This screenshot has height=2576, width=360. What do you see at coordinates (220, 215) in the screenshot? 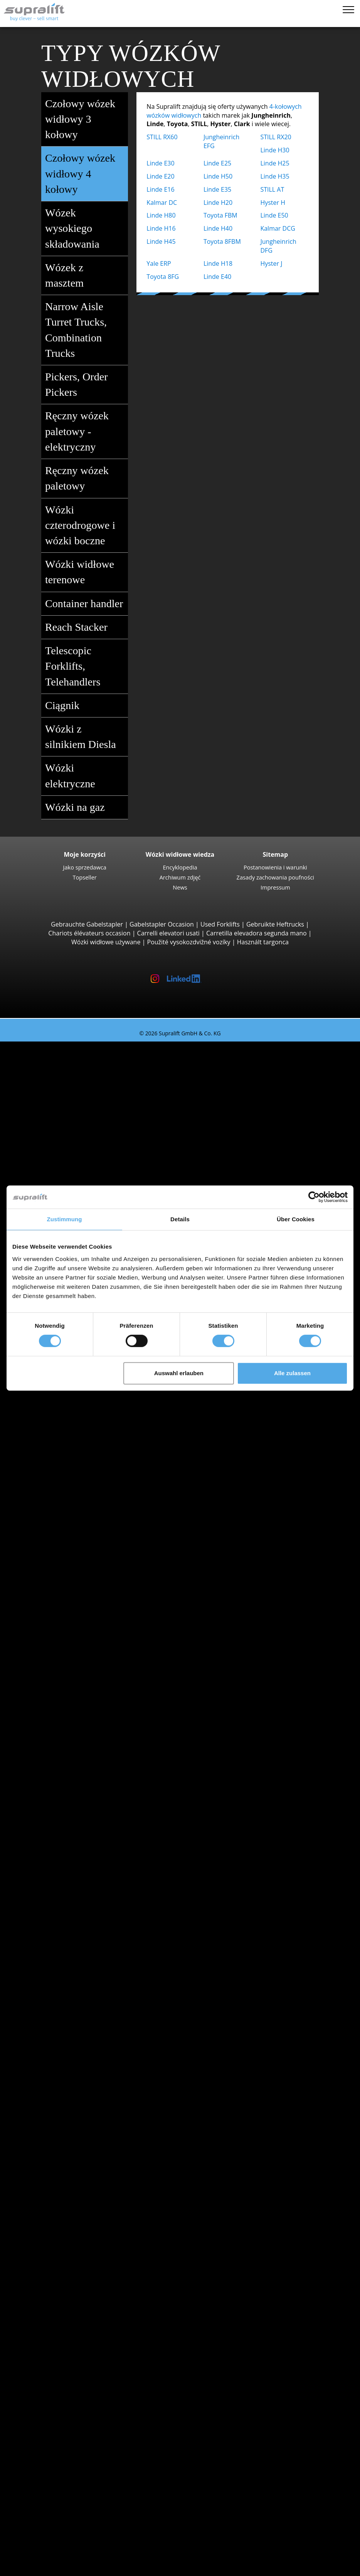
I see `Toyota FBM` at bounding box center [220, 215].